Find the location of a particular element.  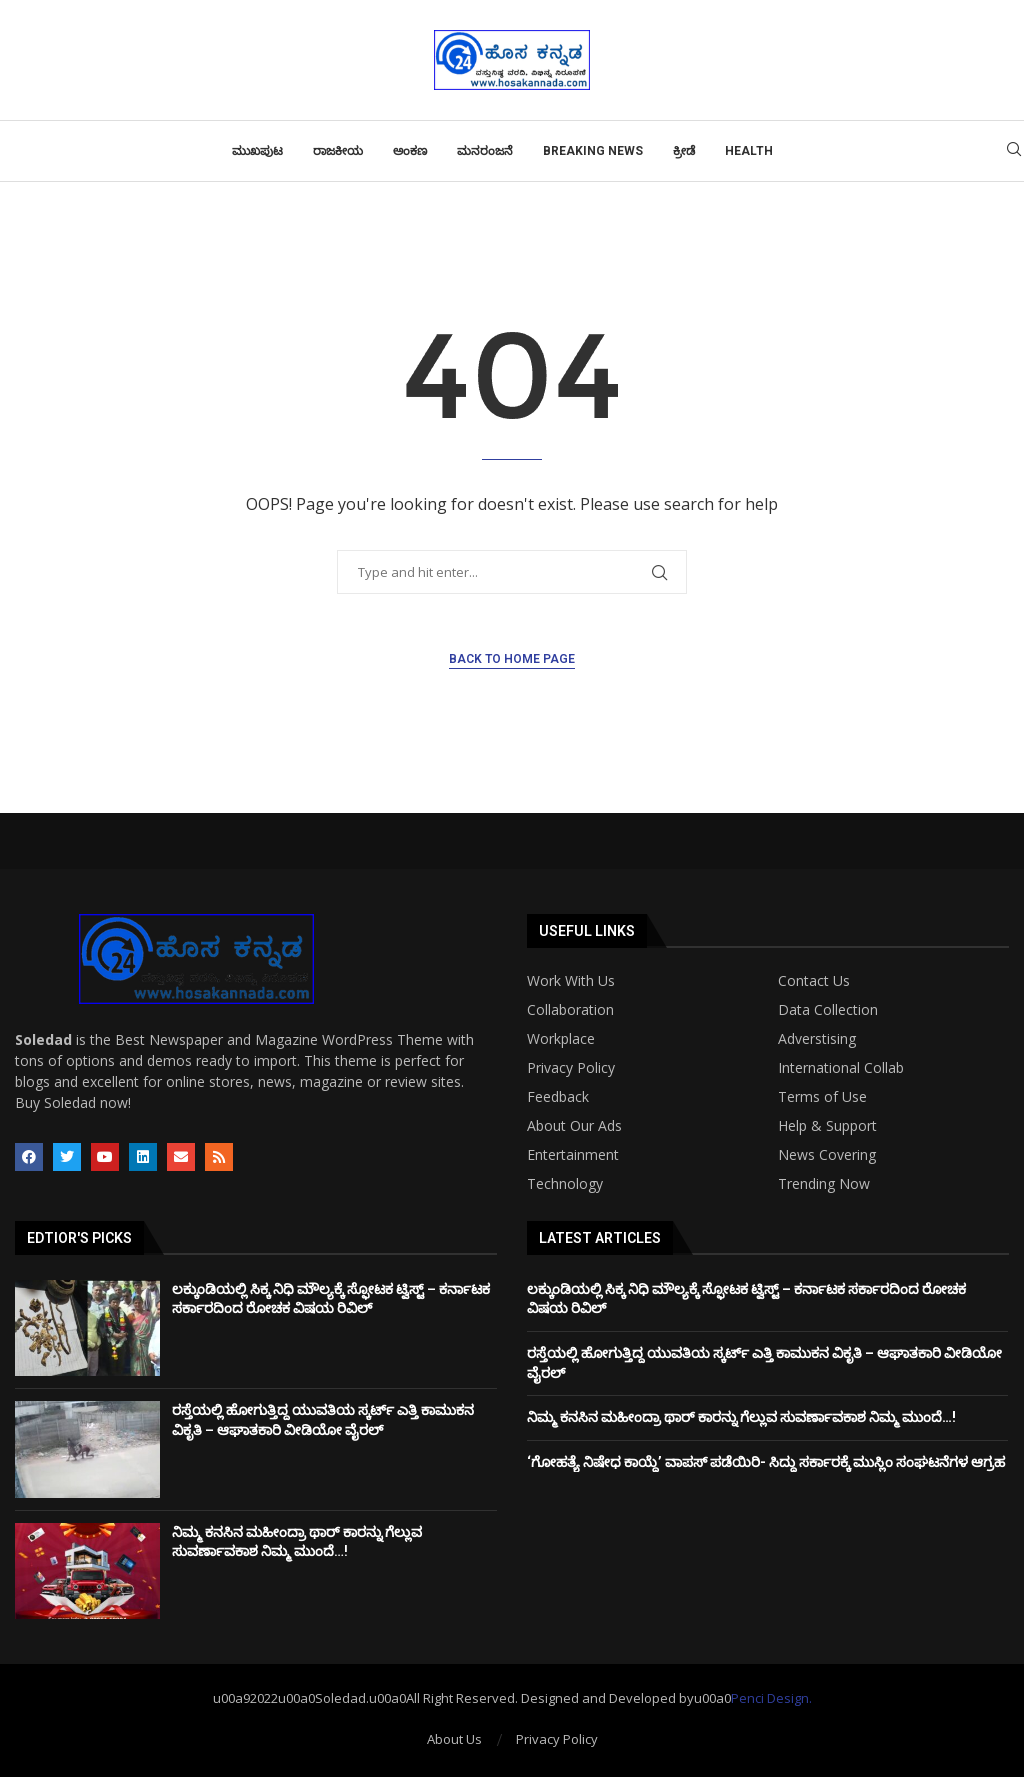

About Us is located at coordinates (454, 1739).